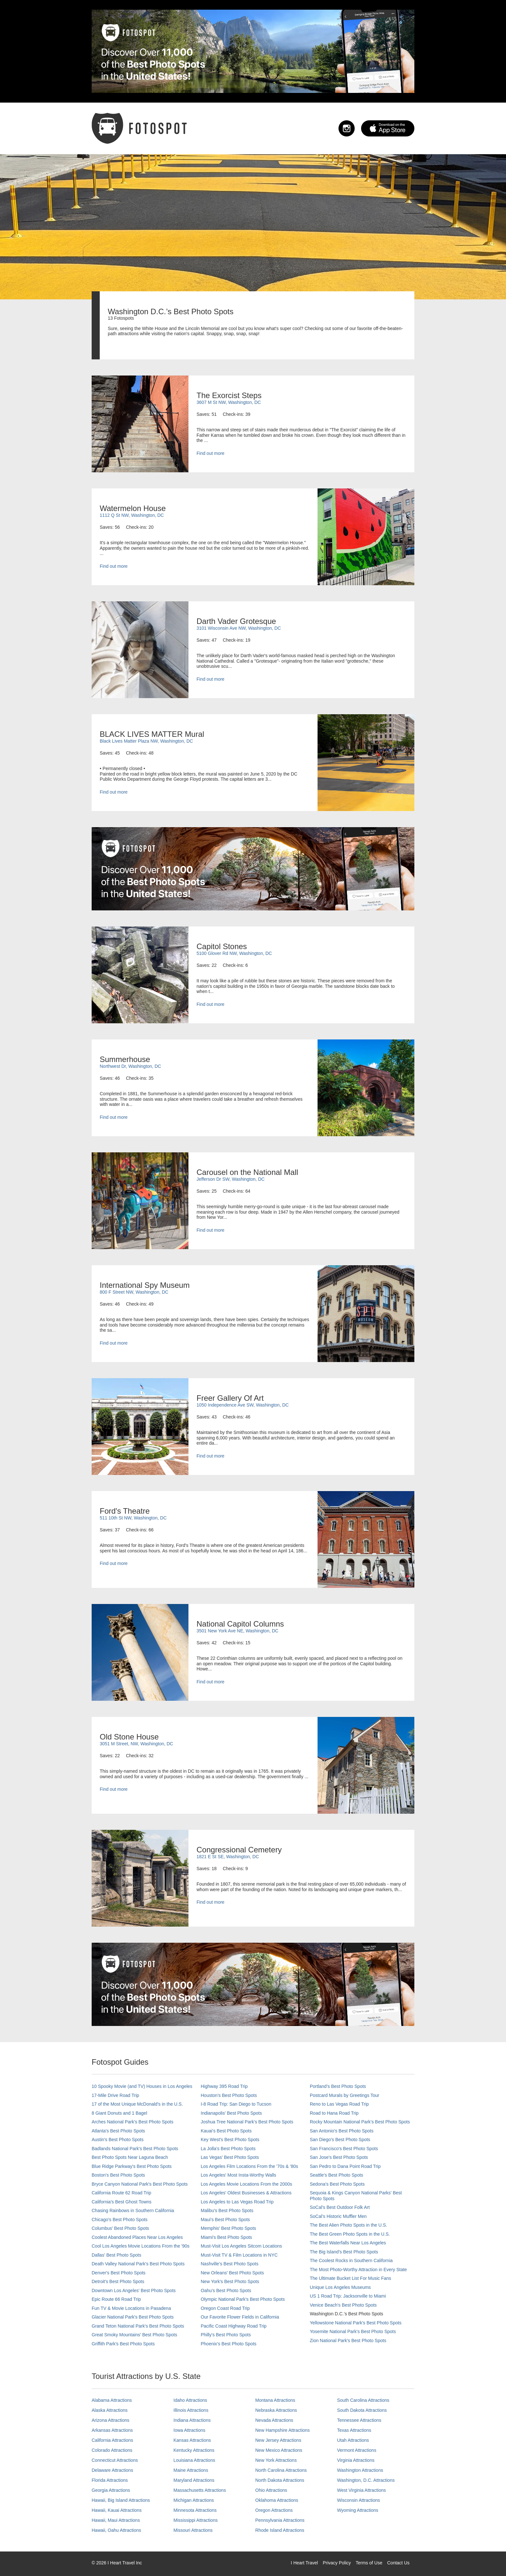  Describe the element at coordinates (340, 2207) in the screenshot. I see `SoCal's Best Outdoor Folk Art` at that location.